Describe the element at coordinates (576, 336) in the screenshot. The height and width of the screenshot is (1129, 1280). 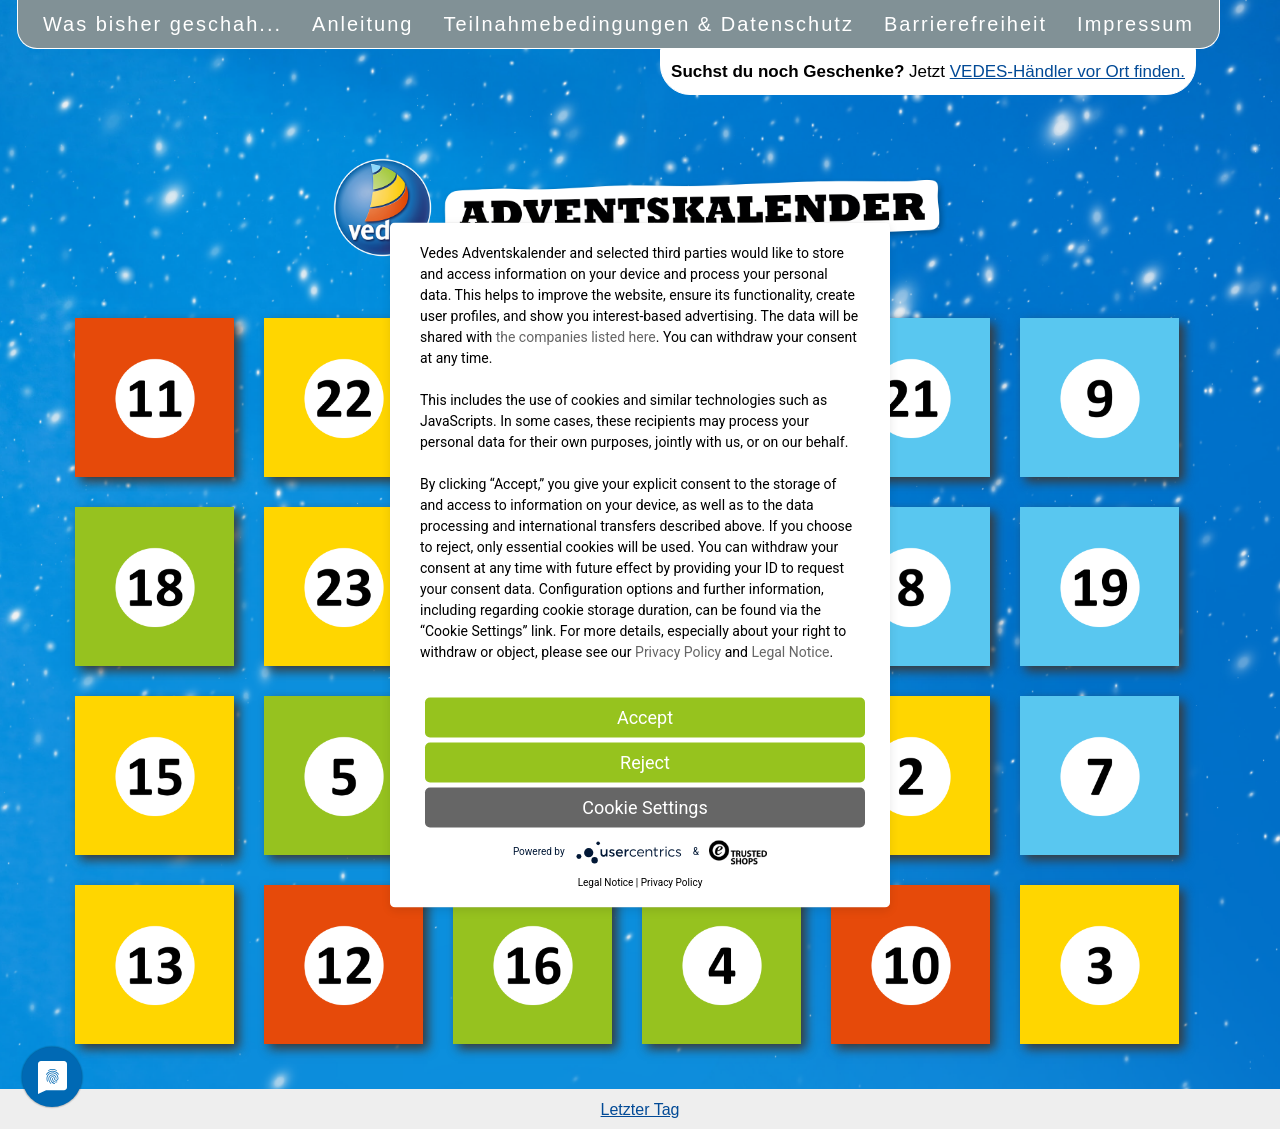
I see `the companies listed here` at that location.